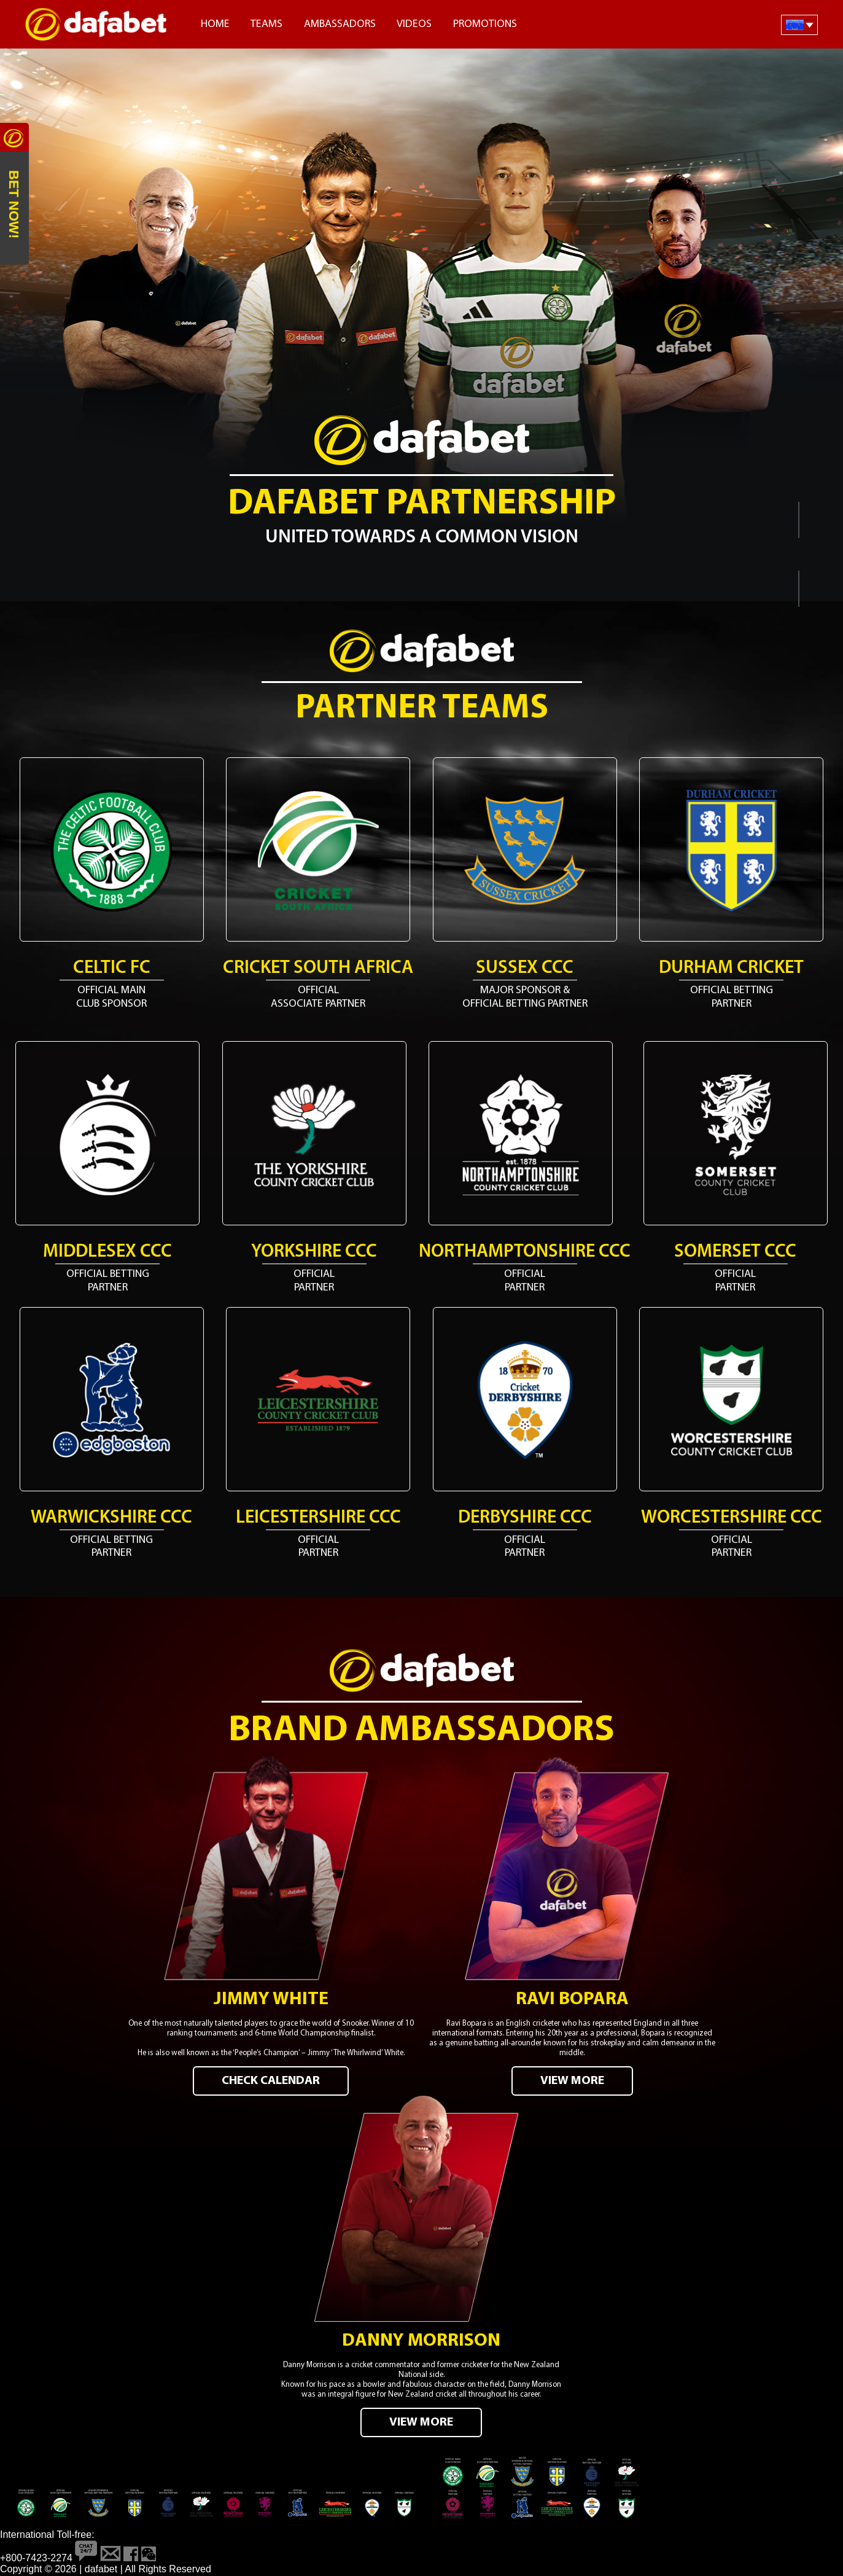  I want to click on Durham Cricket, so click(731, 968).